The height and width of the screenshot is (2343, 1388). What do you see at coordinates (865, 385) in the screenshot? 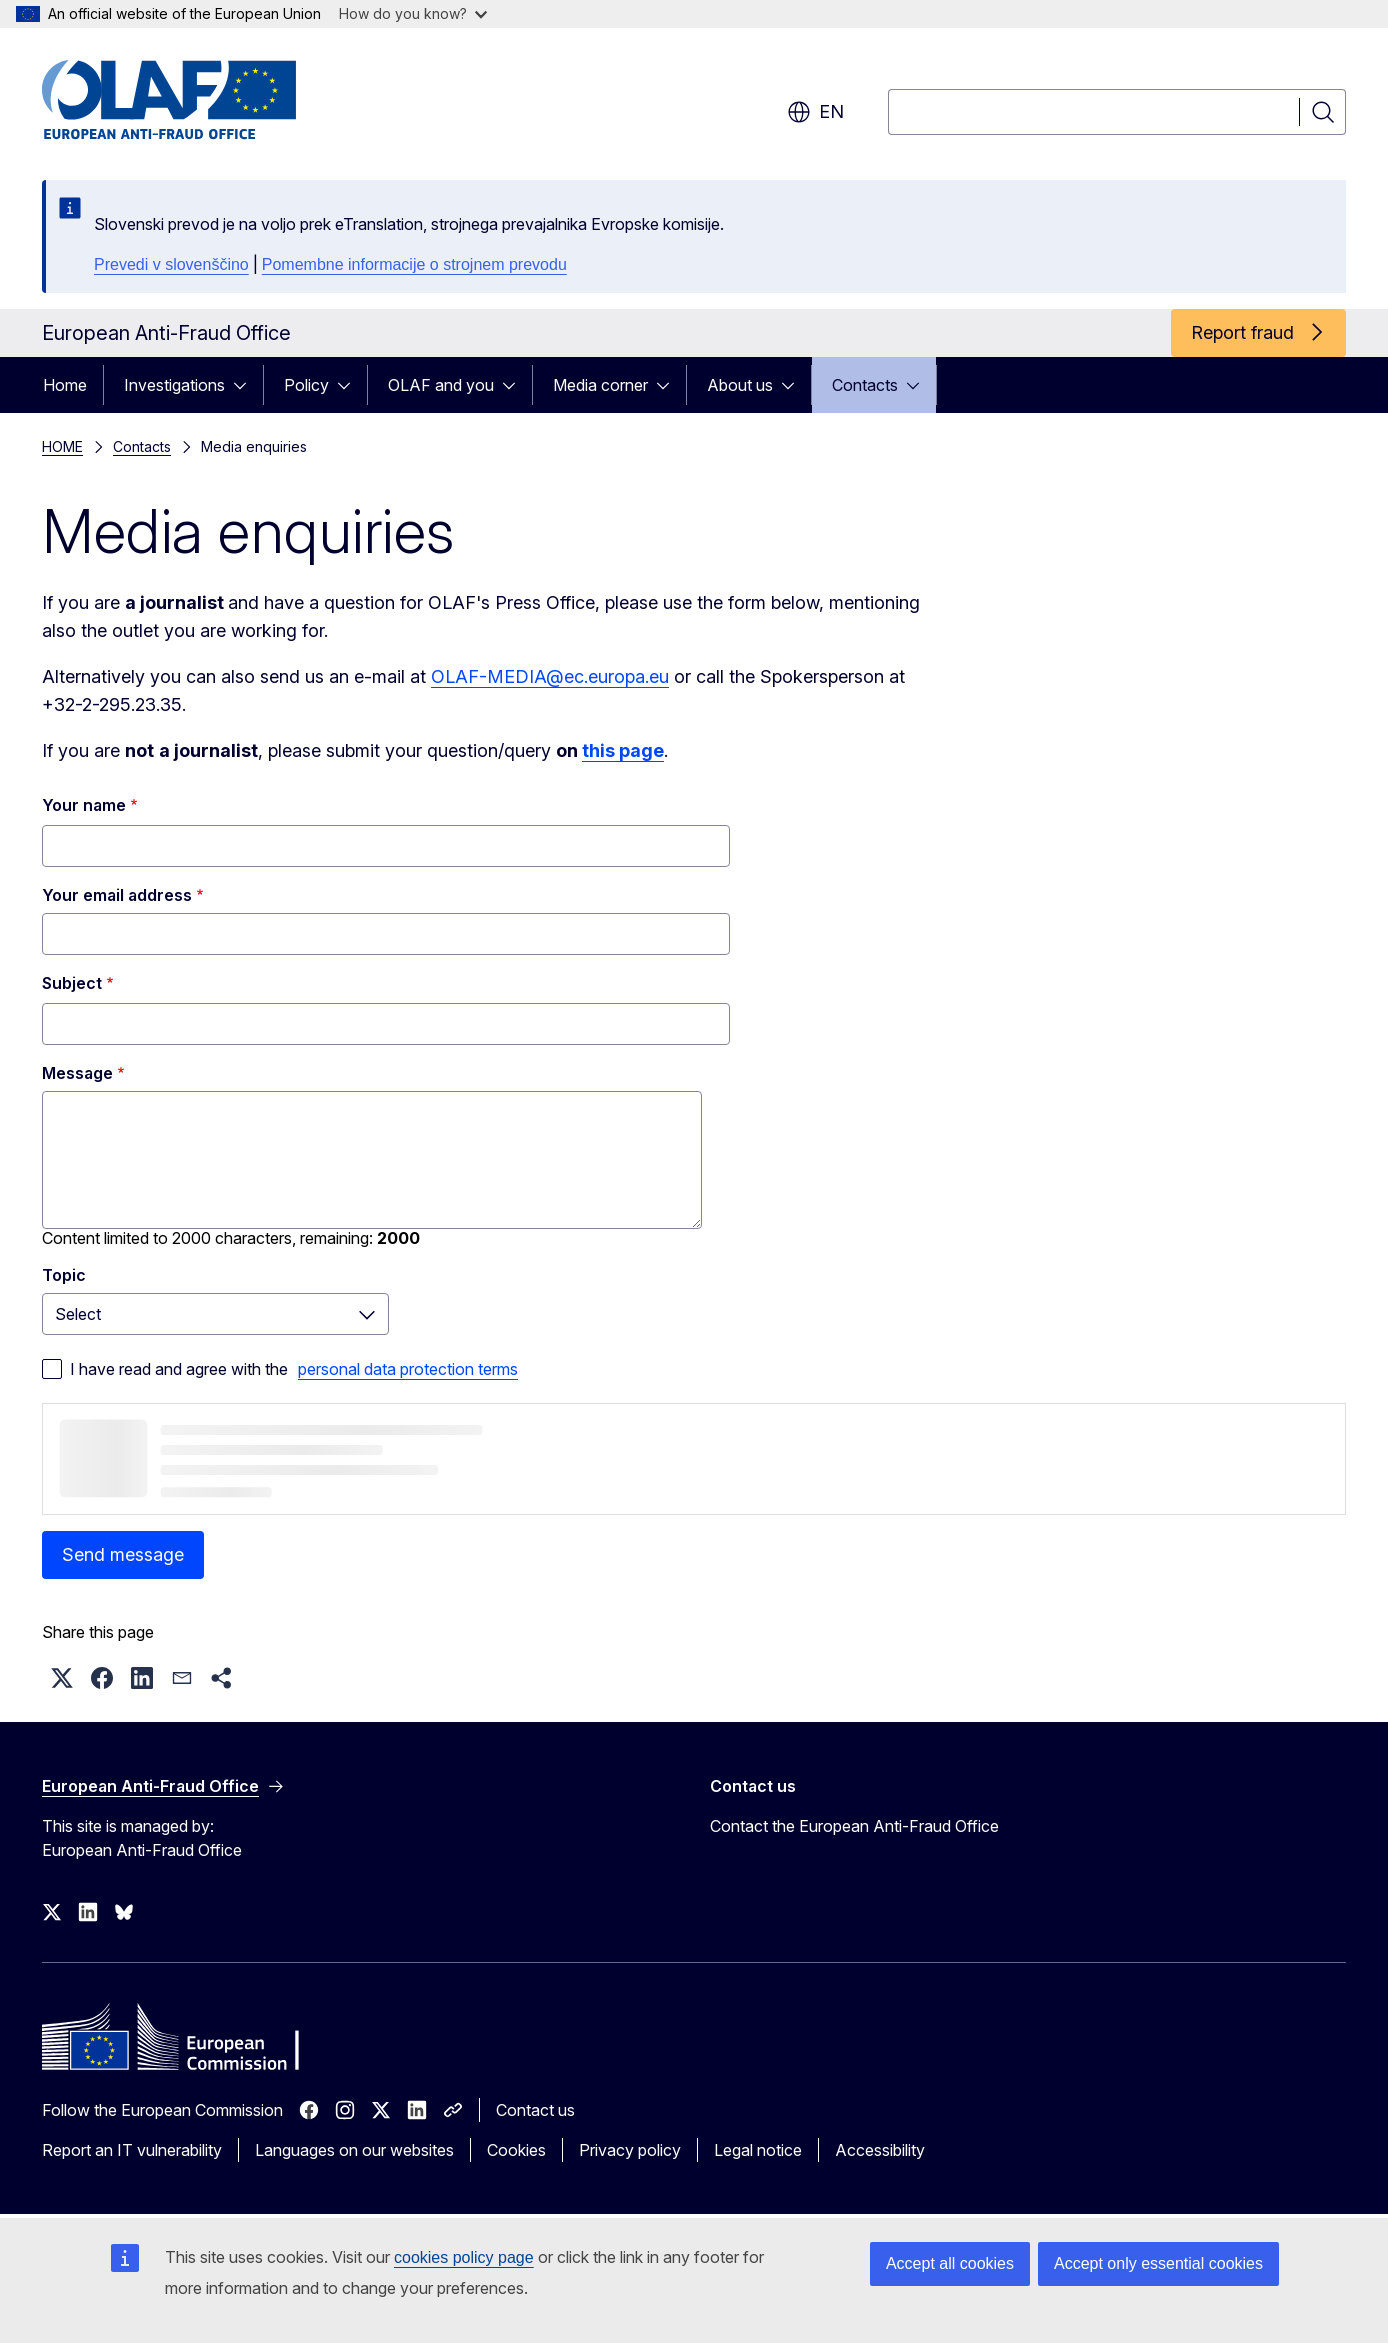
I see `Contacts` at bounding box center [865, 385].